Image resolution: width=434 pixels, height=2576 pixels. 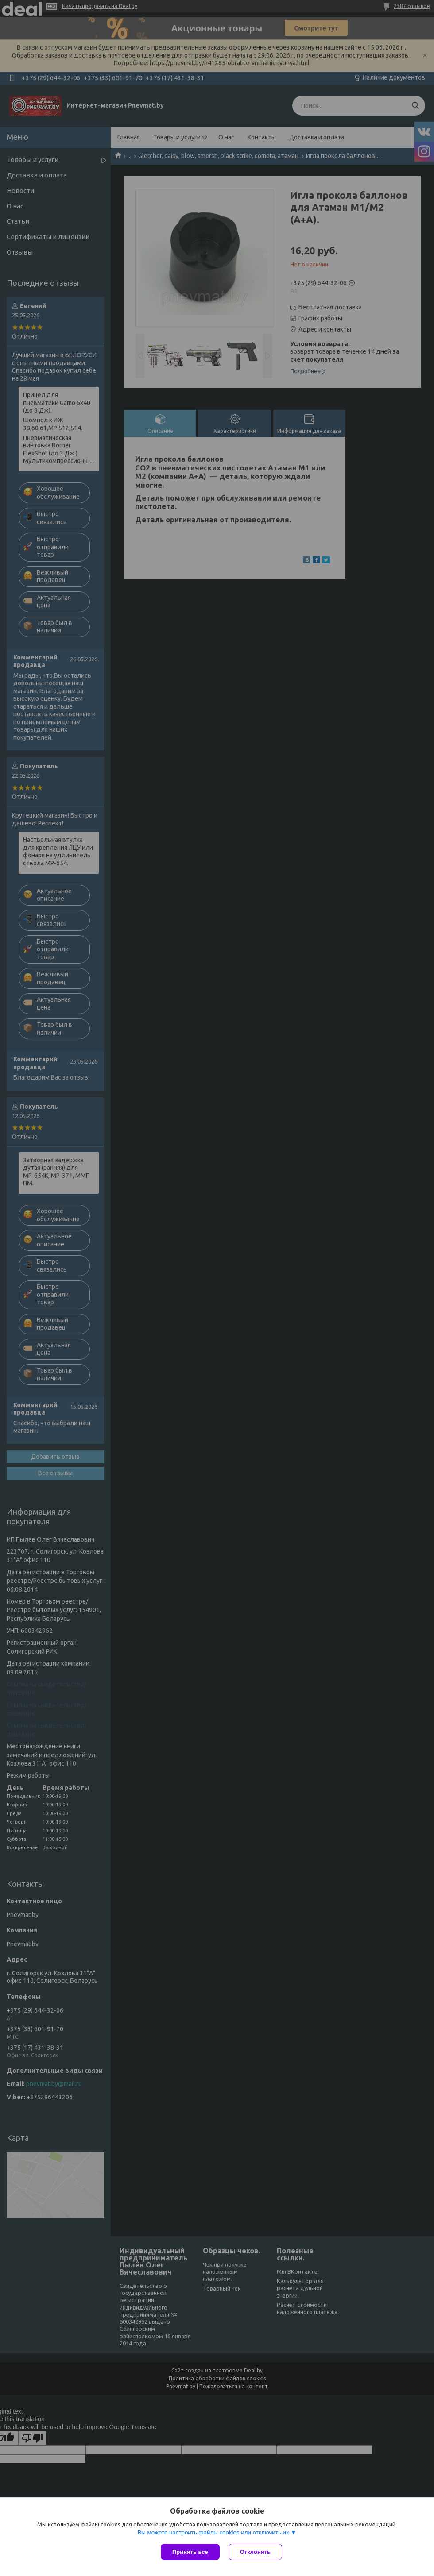 I want to click on Отклонить, so click(x=255, y=2552).